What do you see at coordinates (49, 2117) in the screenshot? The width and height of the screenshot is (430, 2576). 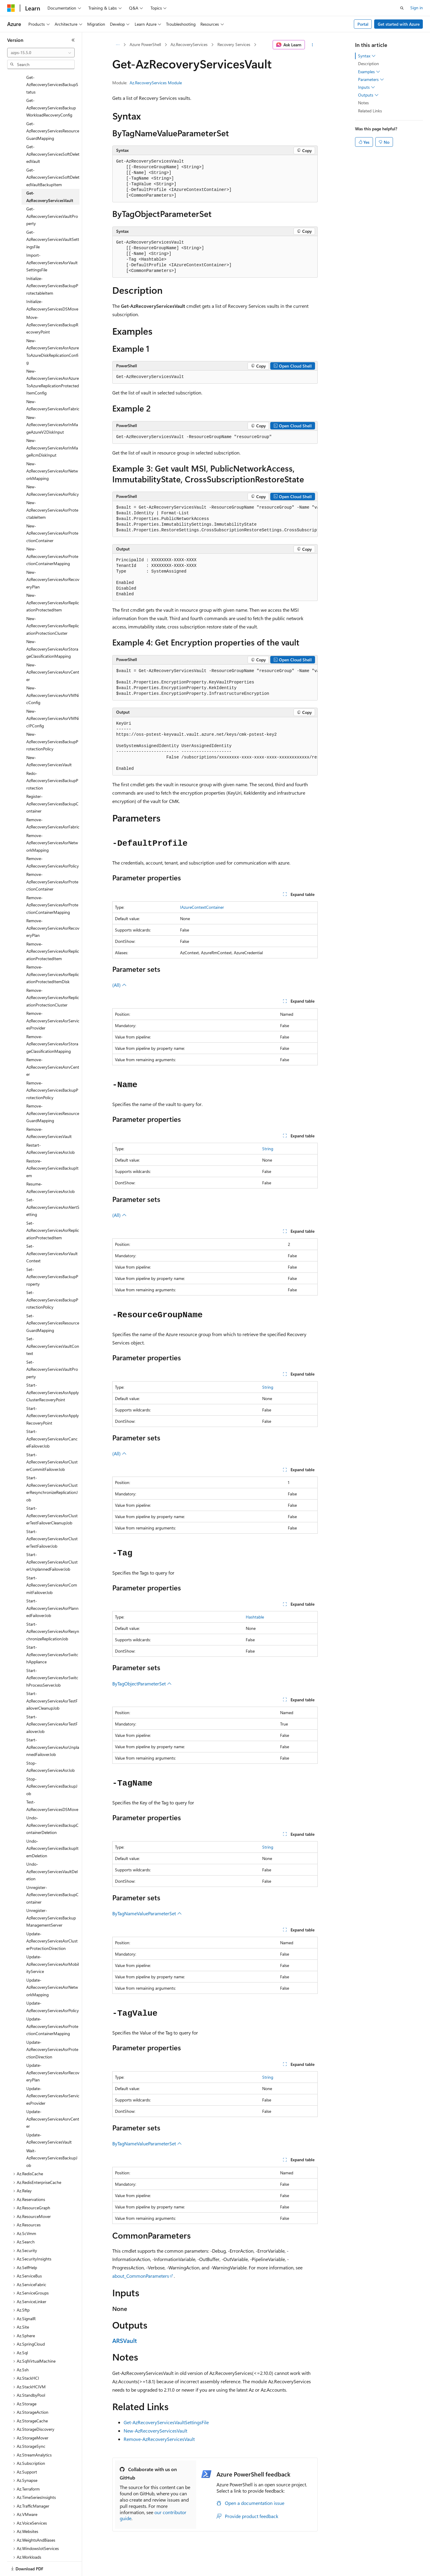 I see `Update-AzRecoveryServicesVault [treeitem]` at bounding box center [49, 2117].